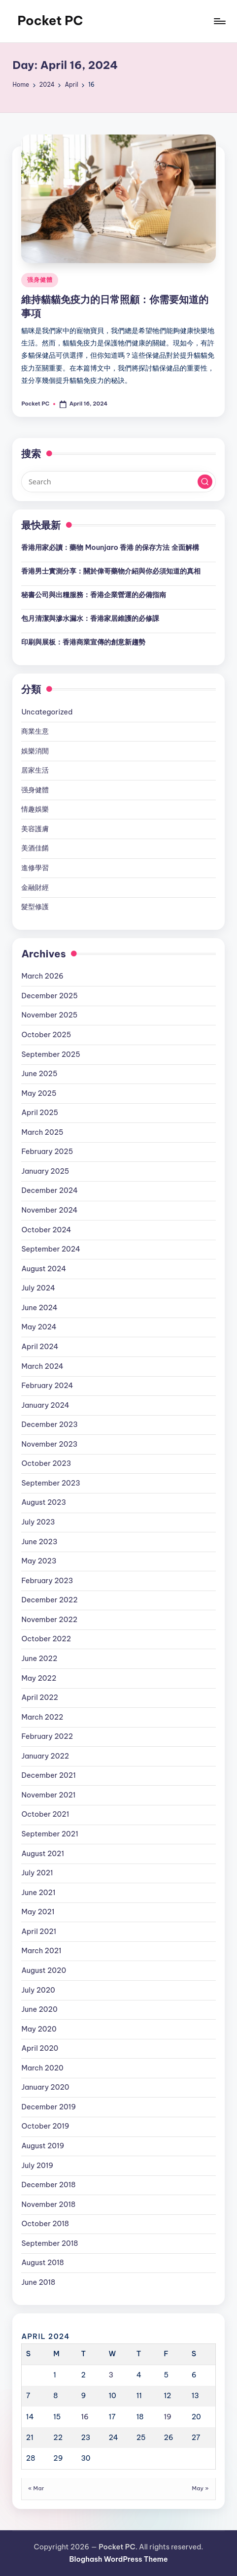 Image resolution: width=237 pixels, height=2576 pixels. I want to click on « Mar, so click(36, 2488).